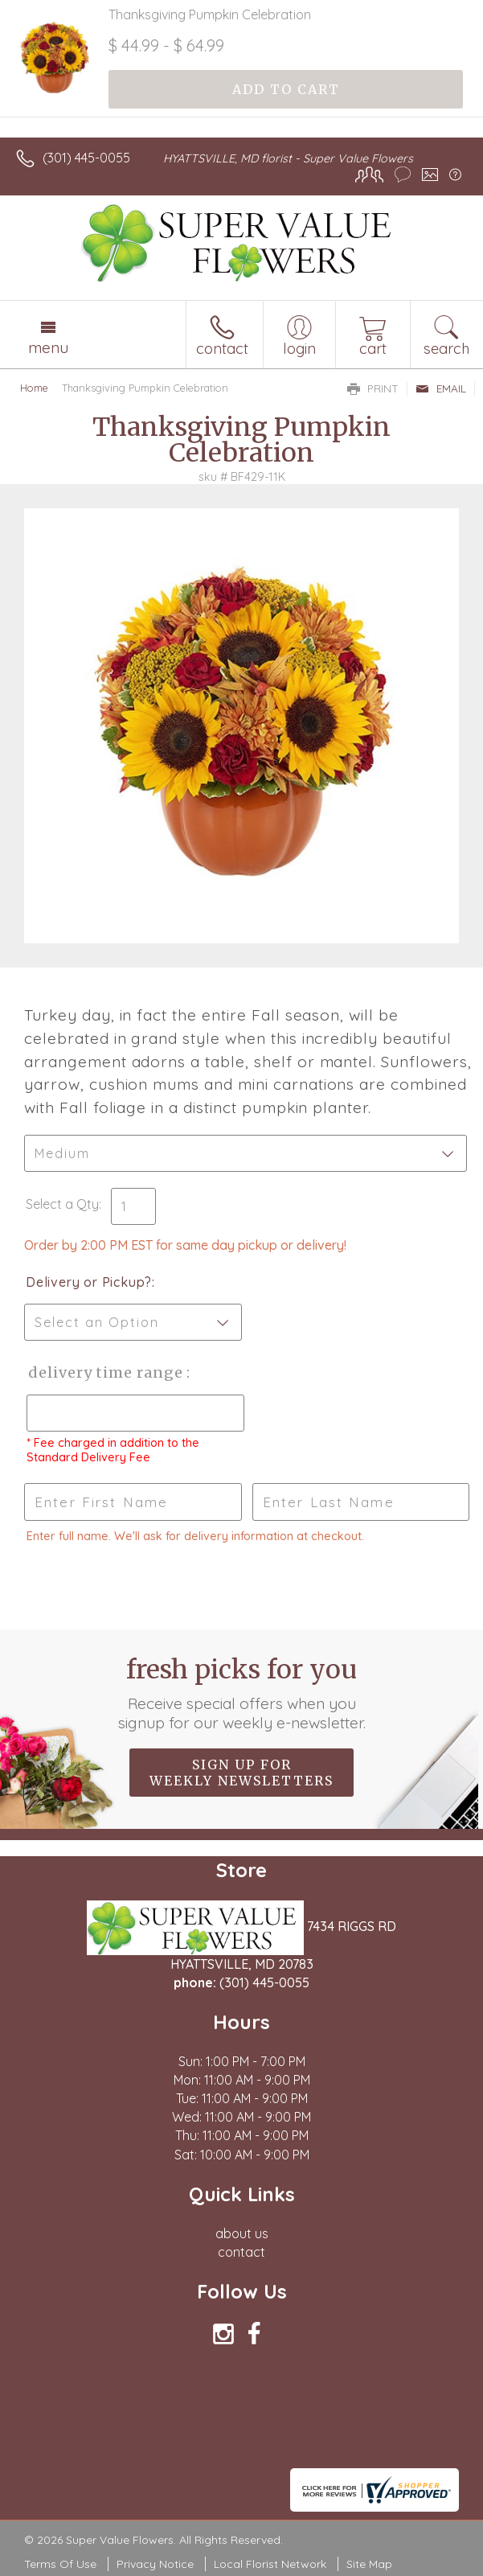  Describe the element at coordinates (34, 387) in the screenshot. I see `Home` at that location.